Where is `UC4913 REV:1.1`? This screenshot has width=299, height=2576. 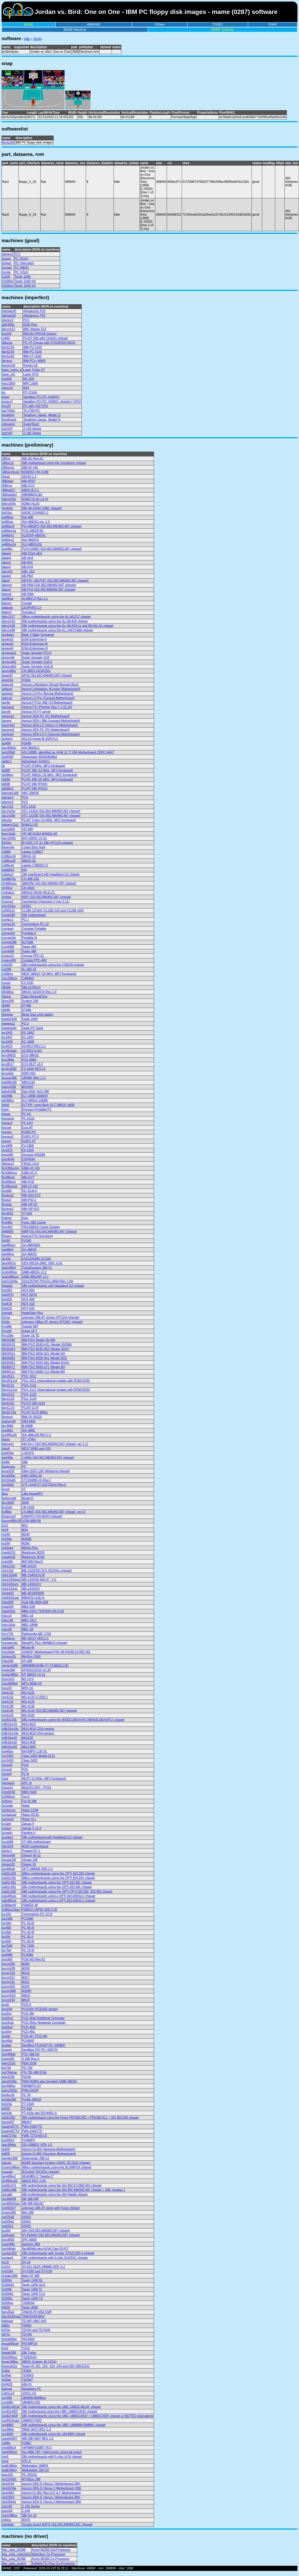 UC4913 REV:1.1 is located at coordinates (34, 1046).